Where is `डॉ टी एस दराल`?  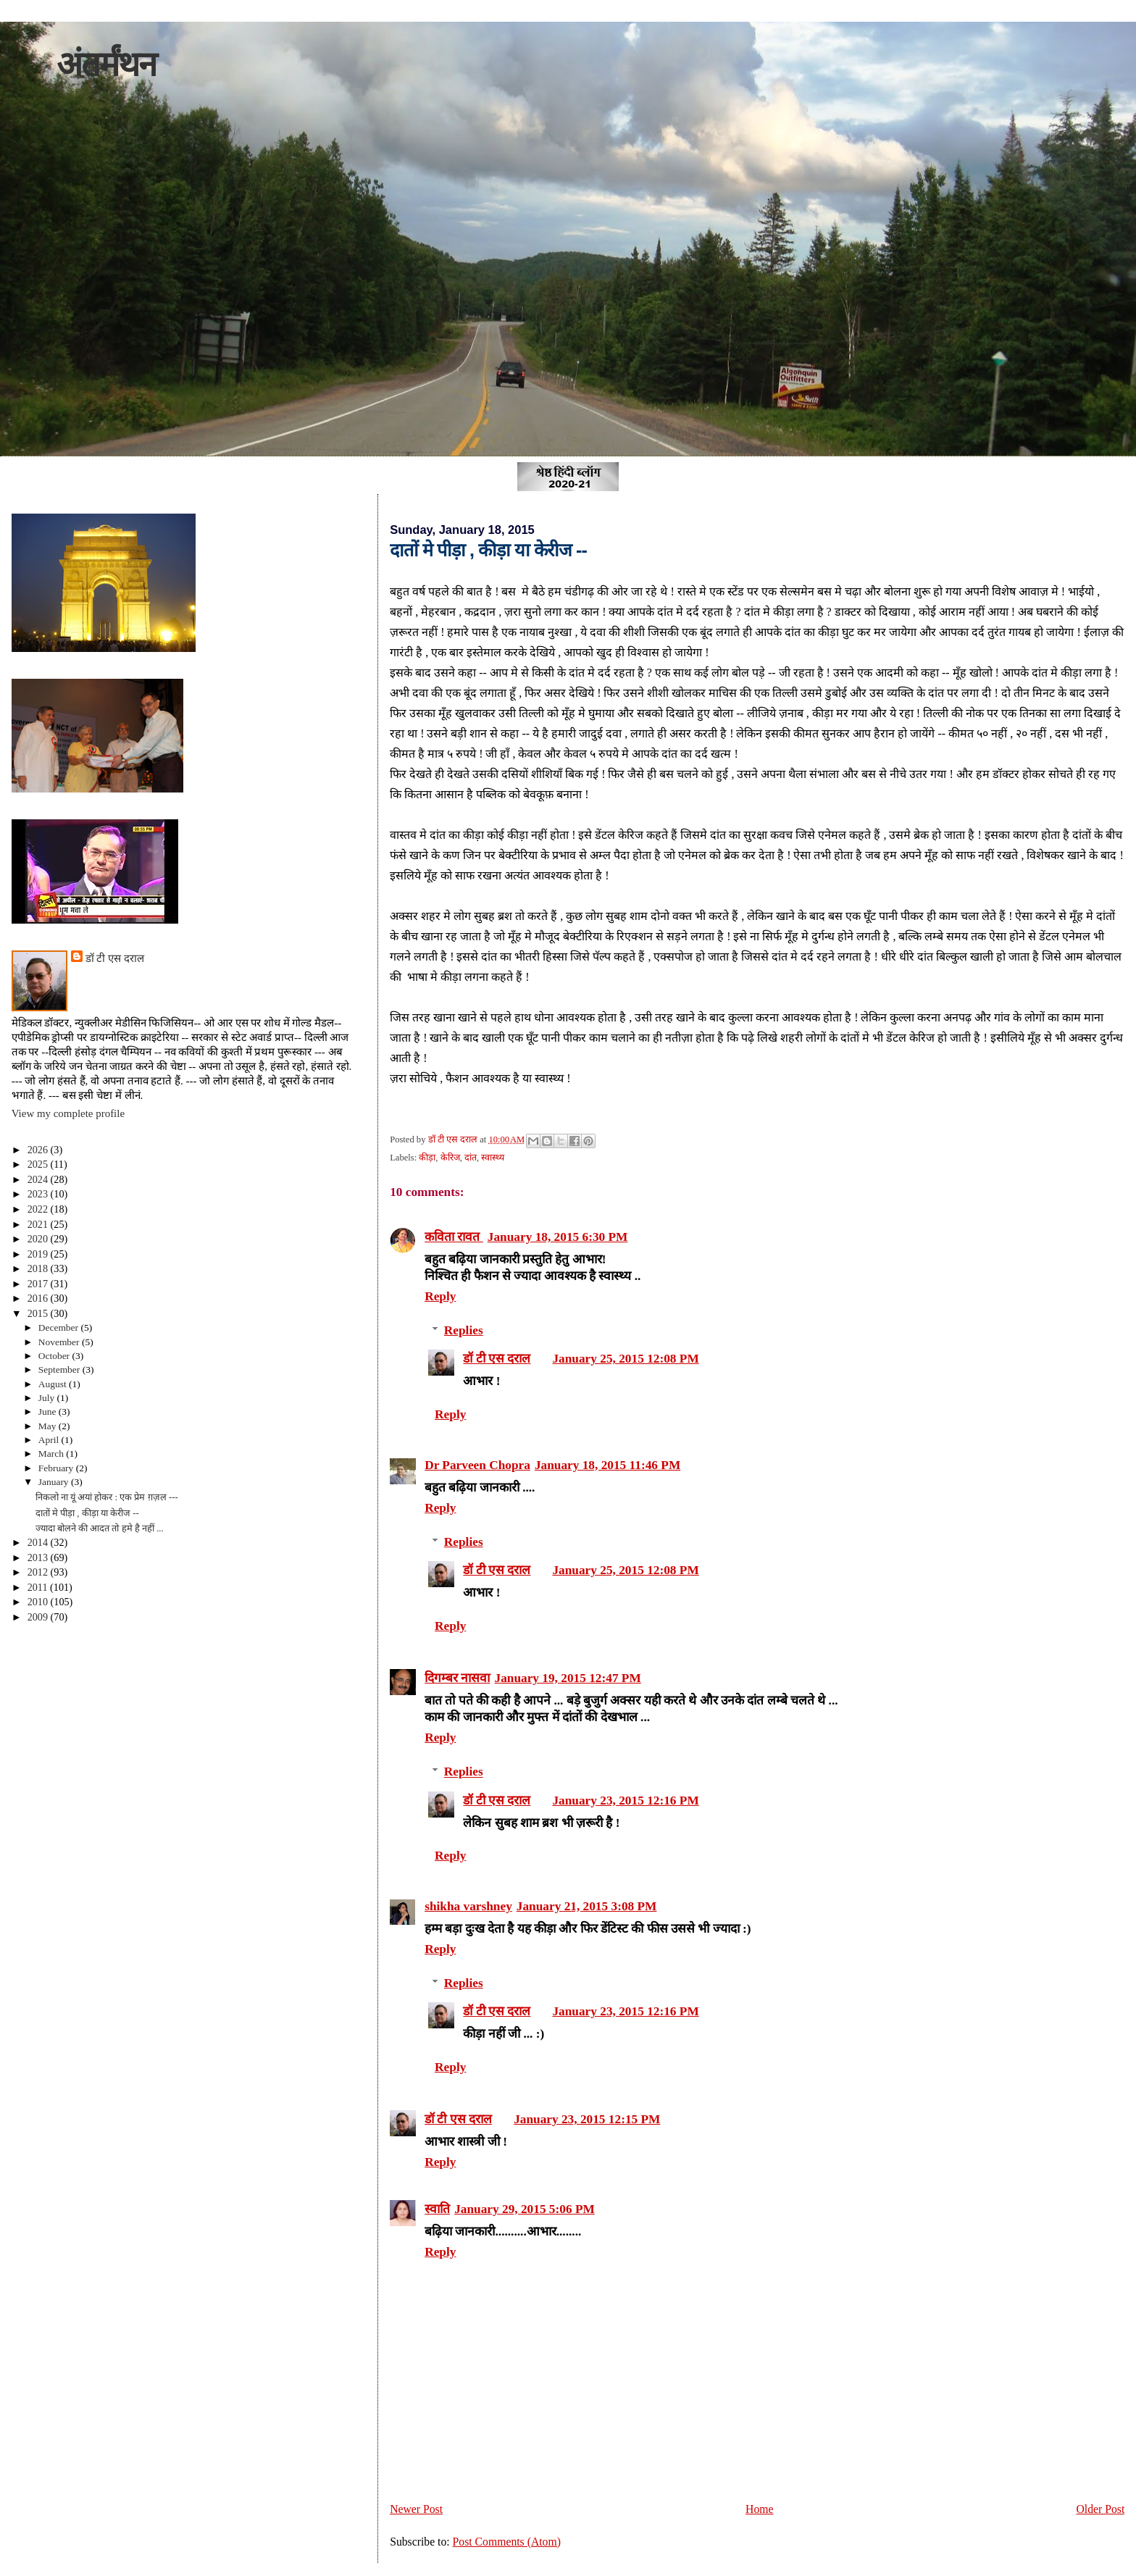
डॉ टी एस दराल is located at coordinates (496, 1359).